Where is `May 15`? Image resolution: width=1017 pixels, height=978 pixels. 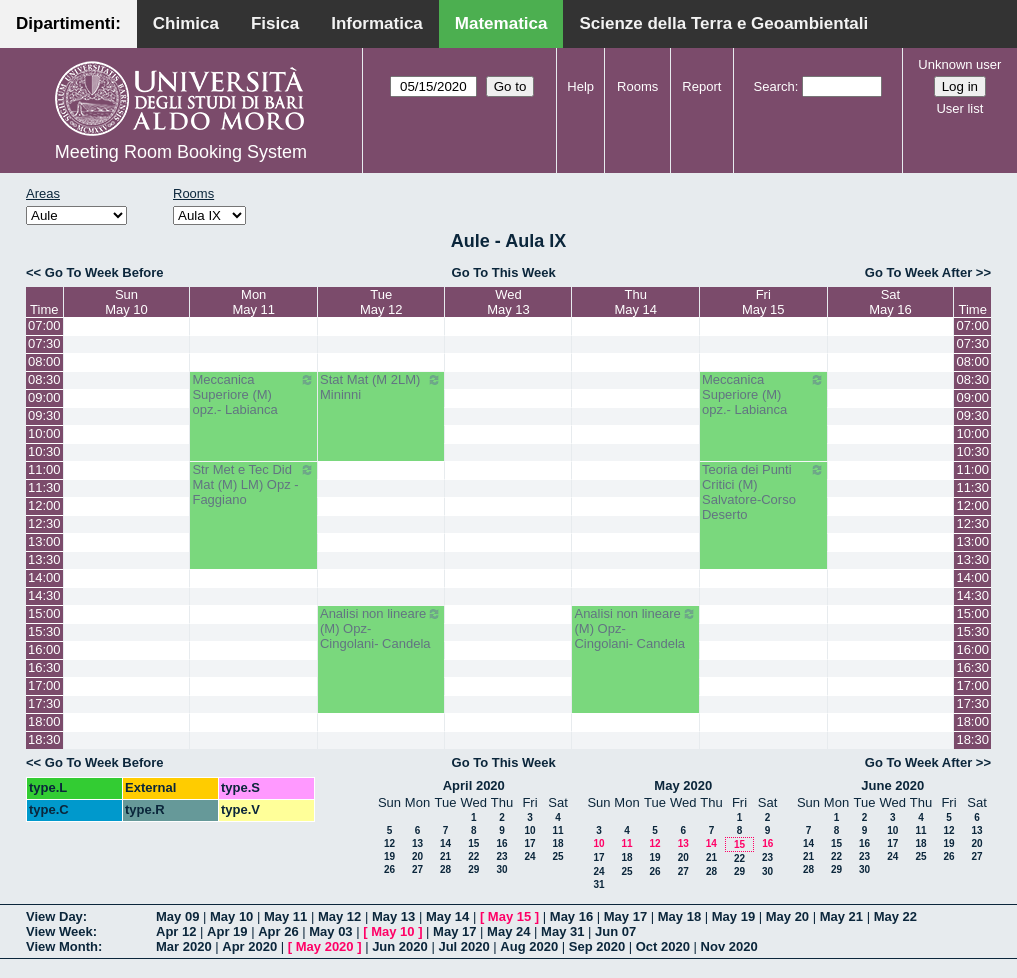 May 15 is located at coordinates (509, 916).